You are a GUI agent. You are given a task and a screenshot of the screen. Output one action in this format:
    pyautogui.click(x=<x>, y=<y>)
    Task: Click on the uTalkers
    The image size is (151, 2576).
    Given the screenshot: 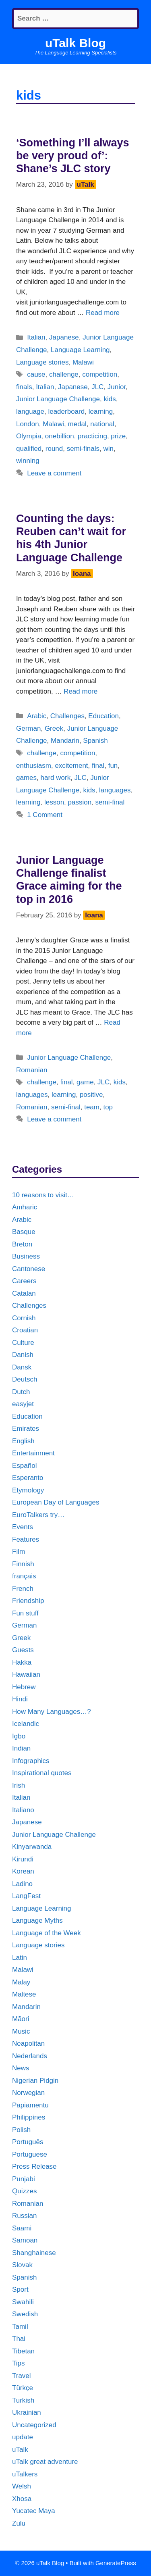 What is the action you would take?
    pyautogui.click(x=24, y=2474)
    